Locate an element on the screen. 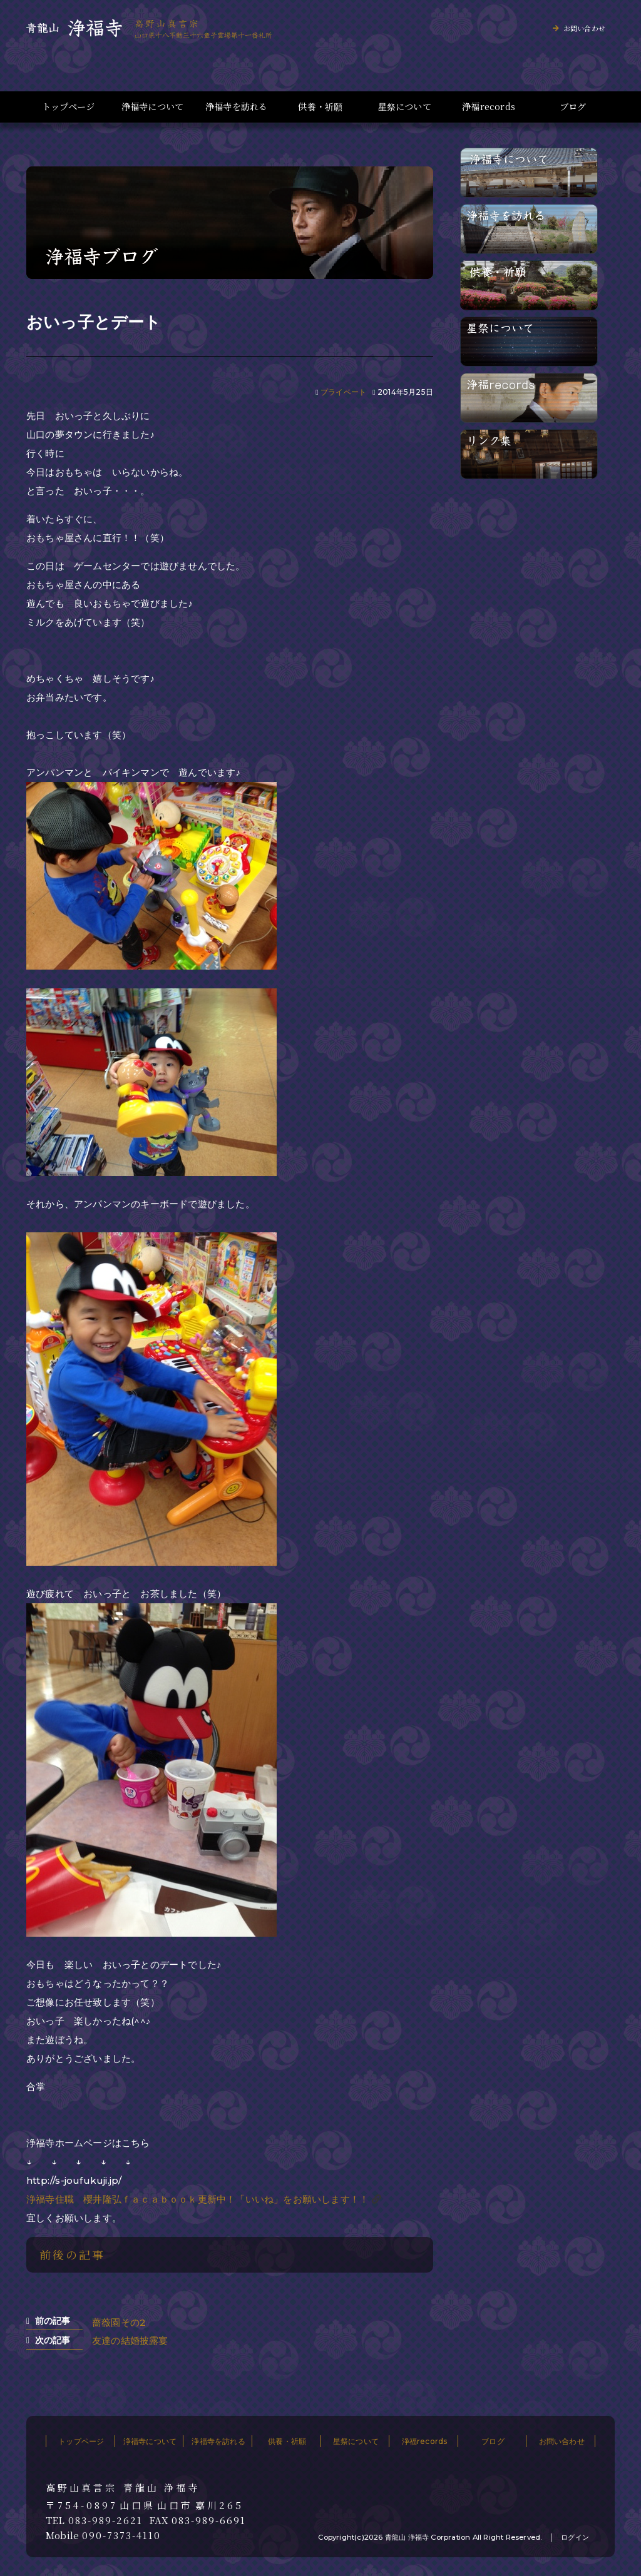  浄福寺を訪れる is located at coordinates (236, 106).